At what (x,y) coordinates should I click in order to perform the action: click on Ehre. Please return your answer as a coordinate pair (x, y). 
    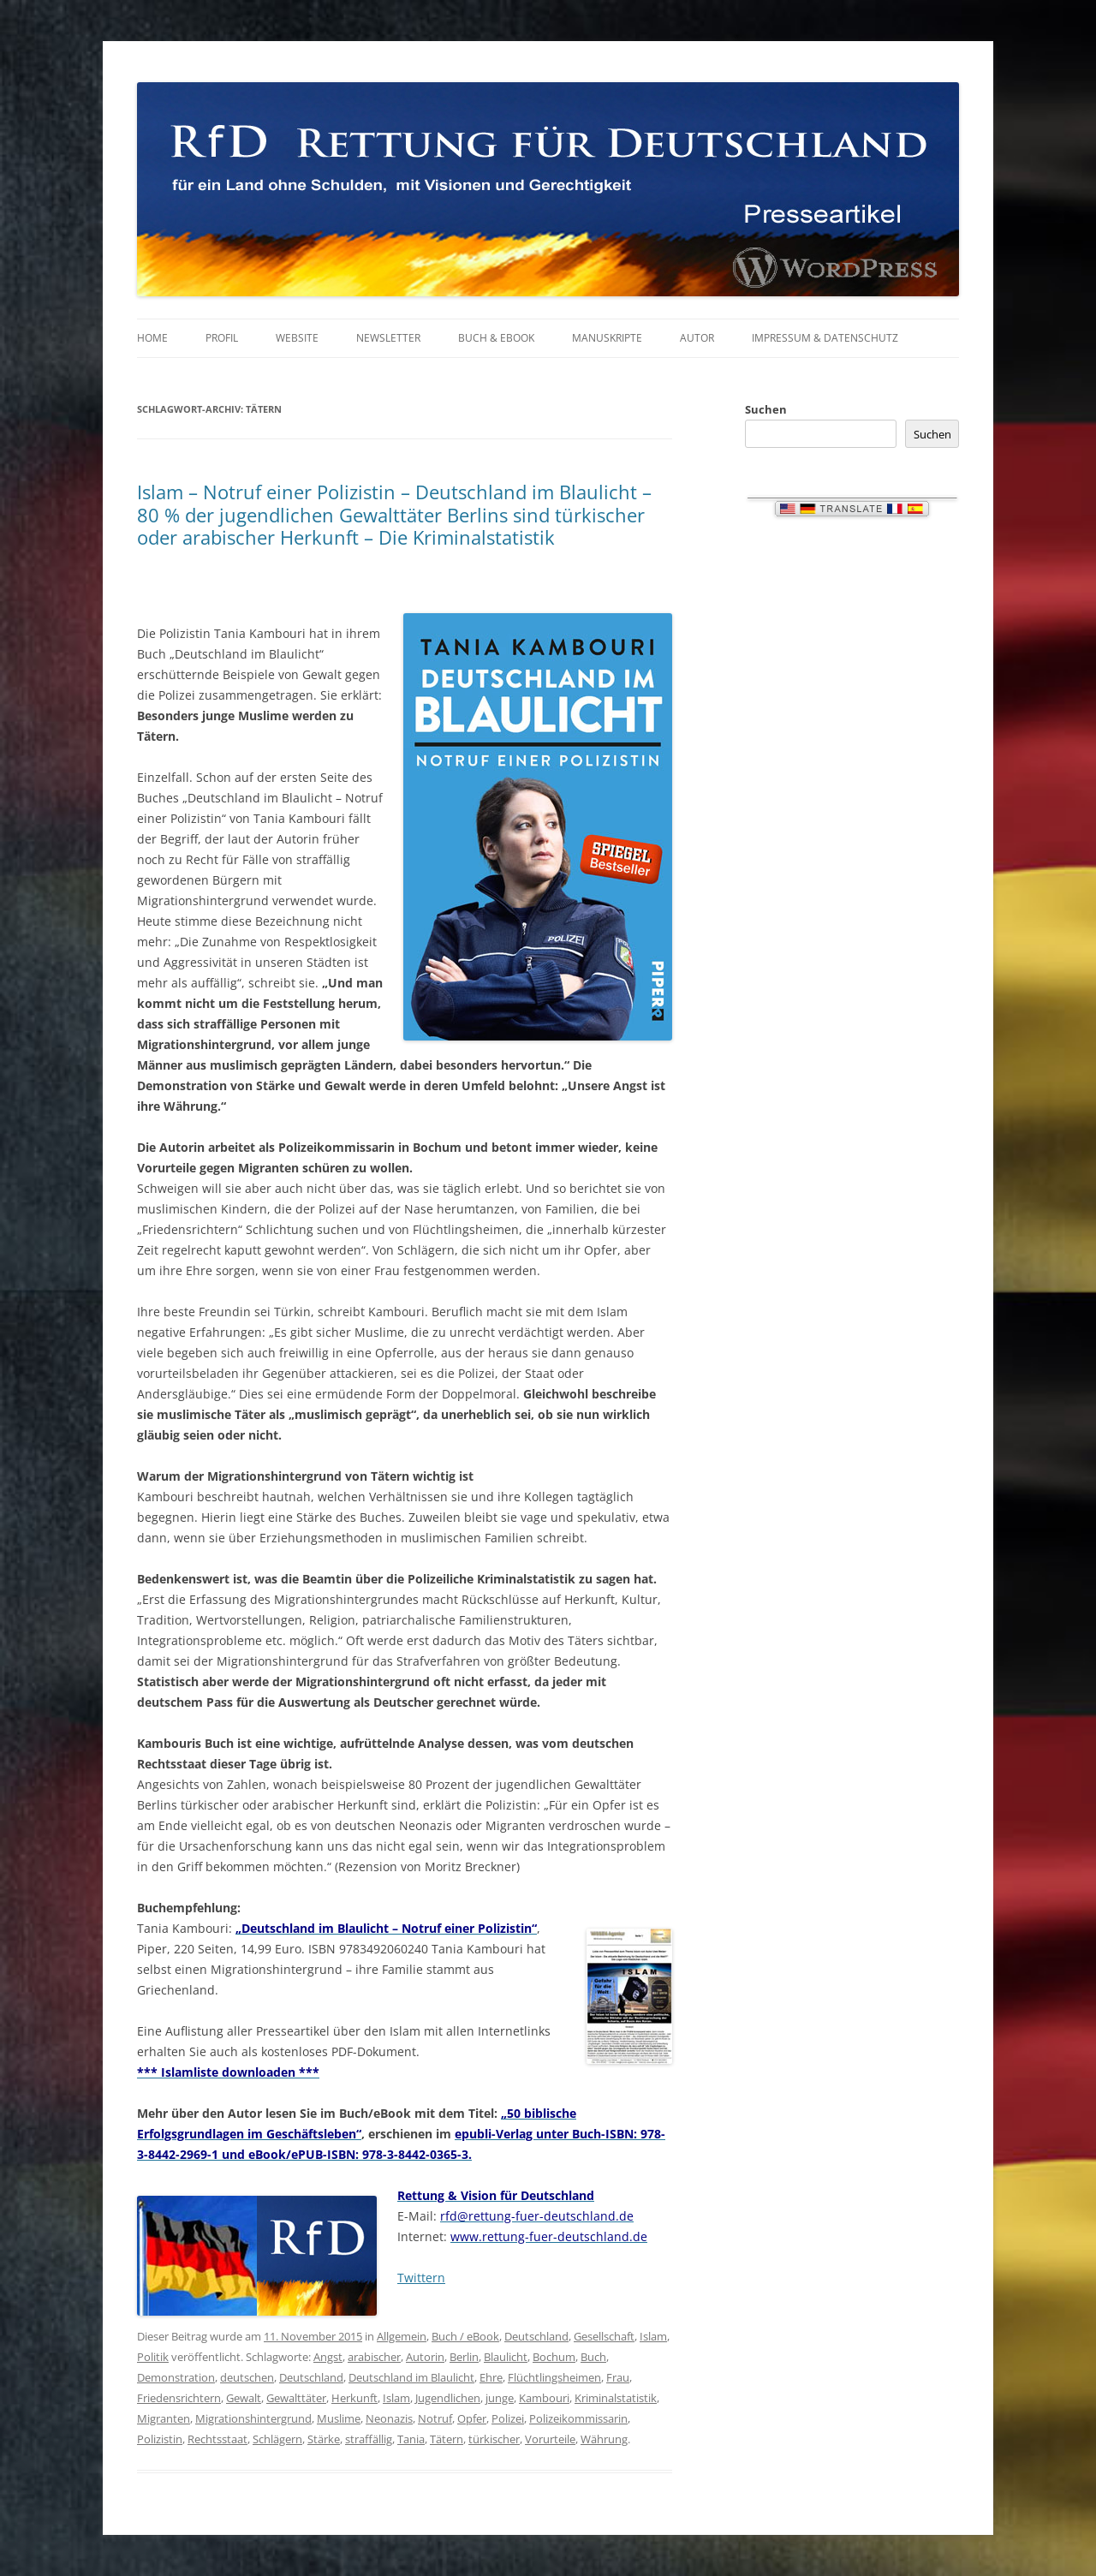
    Looking at the image, I should click on (491, 2377).